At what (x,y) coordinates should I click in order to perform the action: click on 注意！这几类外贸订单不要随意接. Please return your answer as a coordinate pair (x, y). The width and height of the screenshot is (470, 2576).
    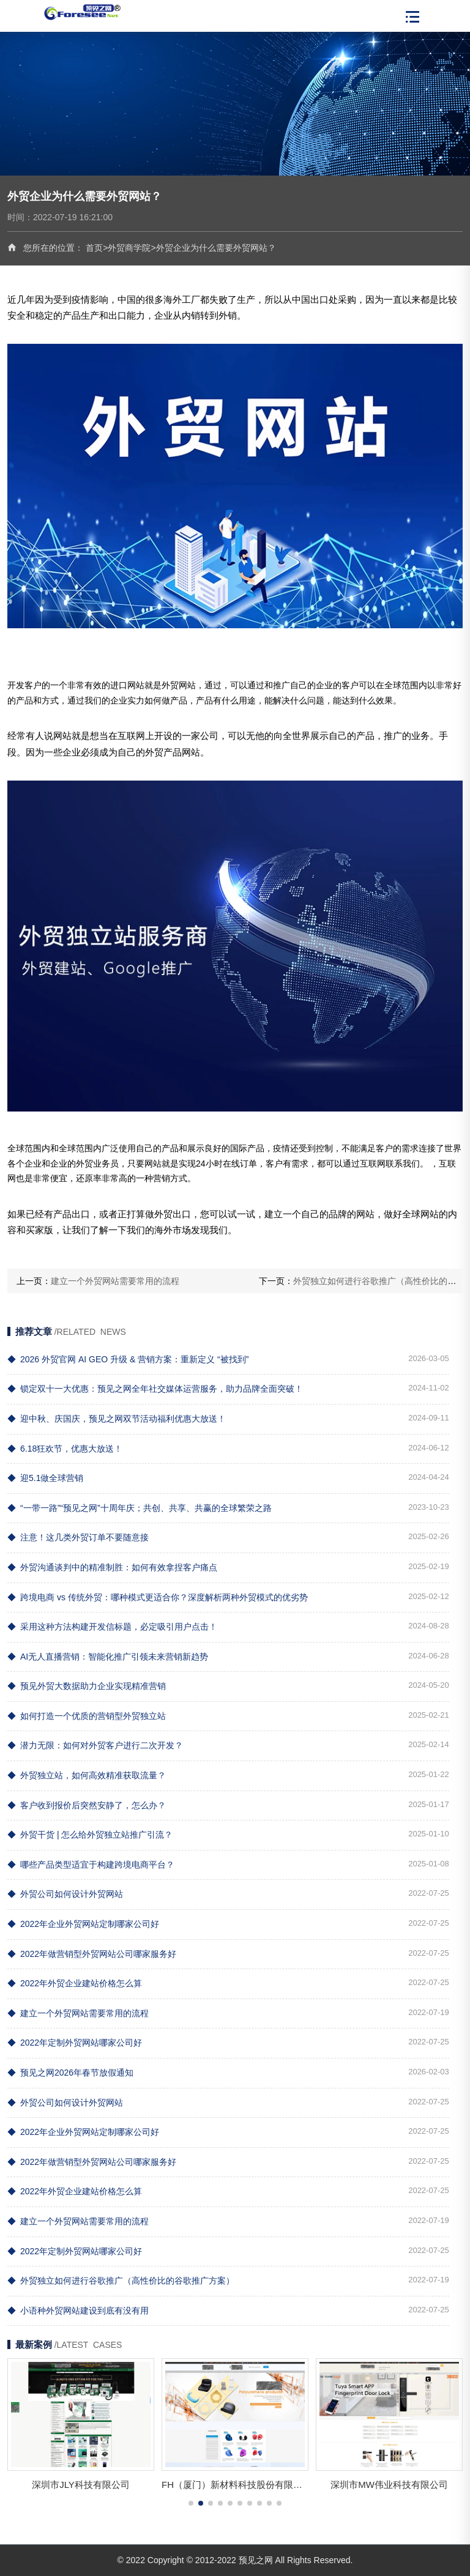
    Looking at the image, I should click on (78, 1537).